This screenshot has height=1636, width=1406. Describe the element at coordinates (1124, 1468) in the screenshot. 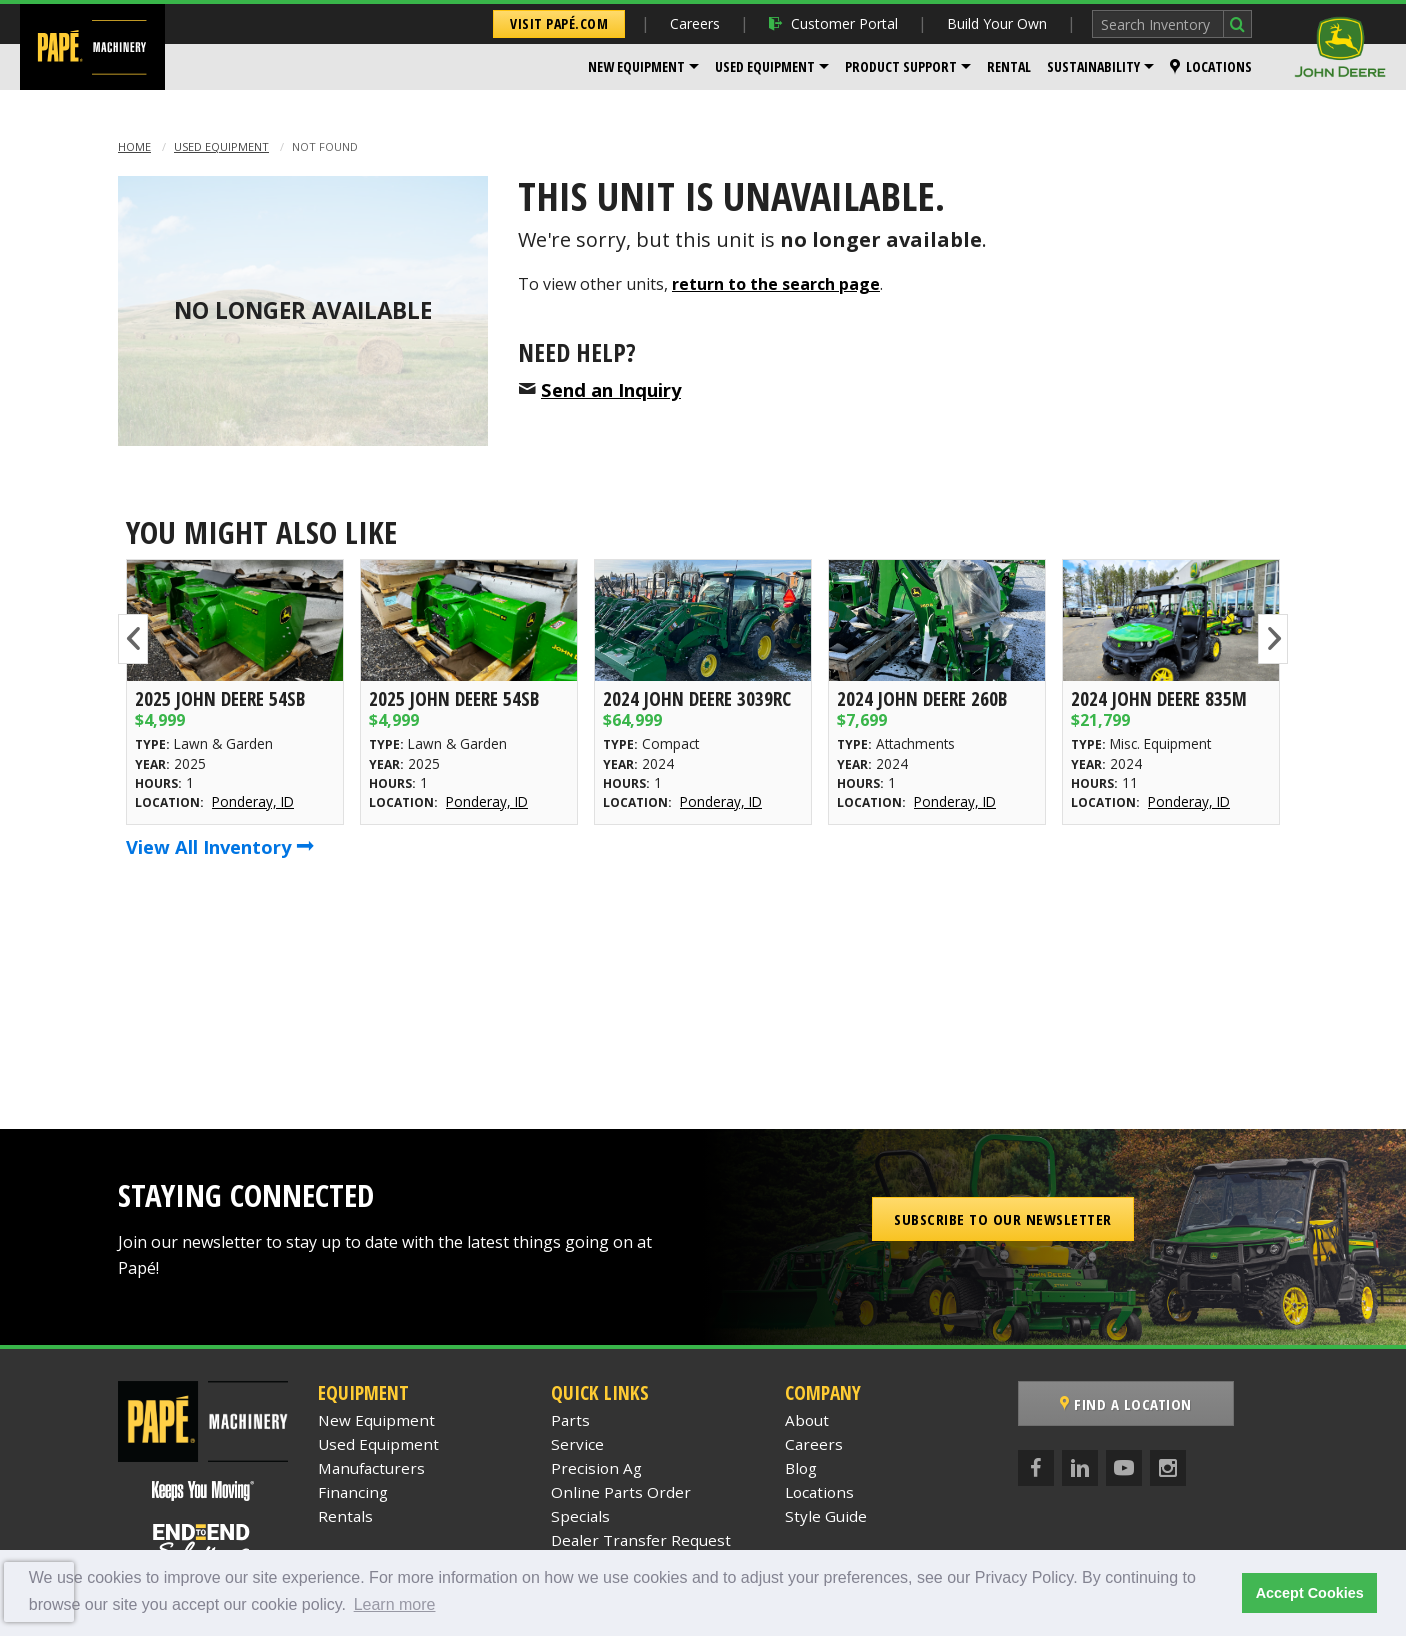

I see `[YouTube]` at that location.